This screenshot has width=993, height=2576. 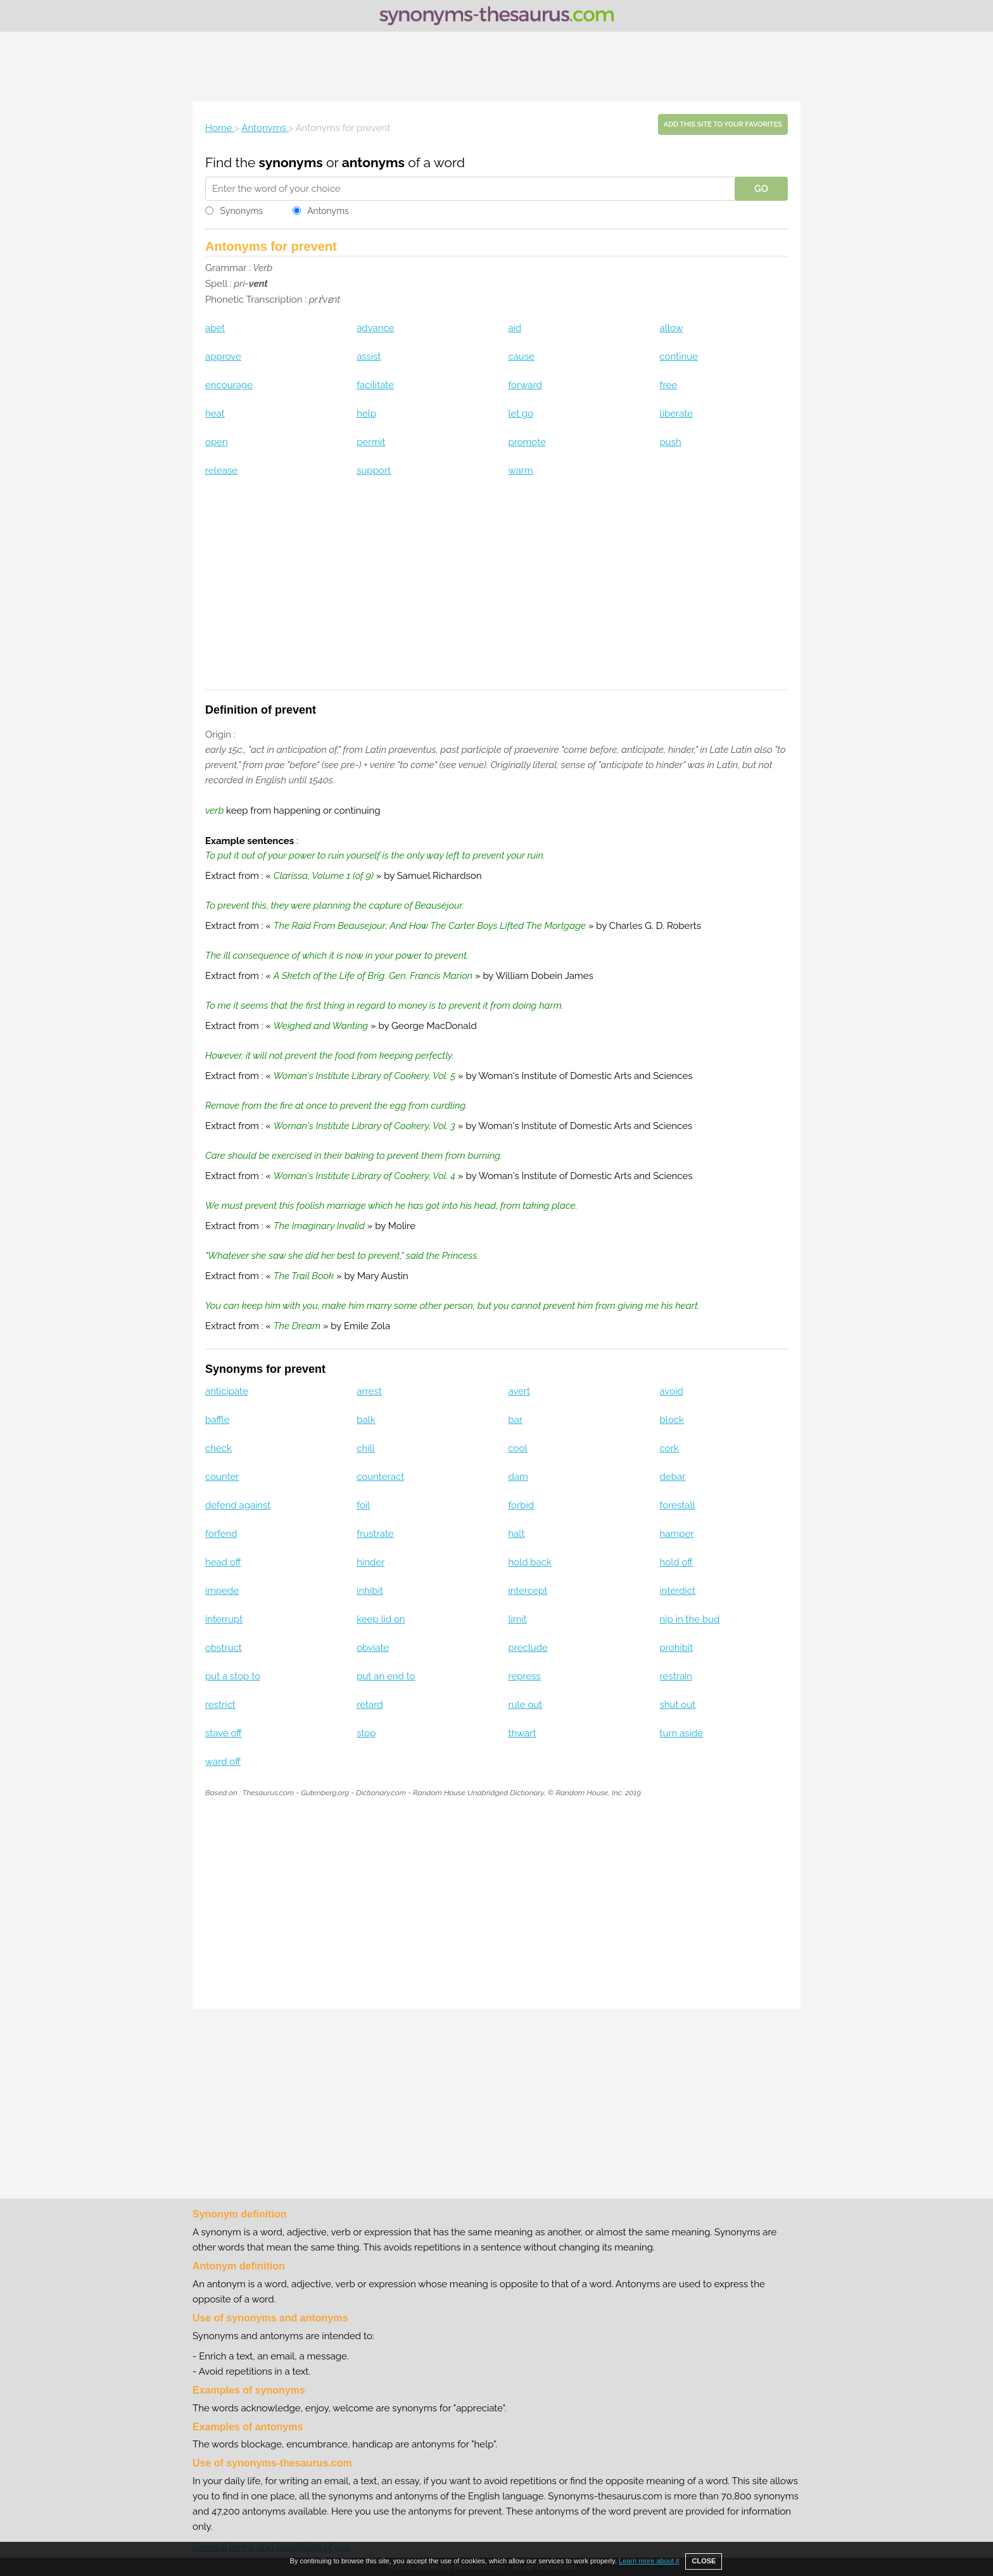 What do you see at coordinates (369, 356) in the screenshot?
I see `assist` at bounding box center [369, 356].